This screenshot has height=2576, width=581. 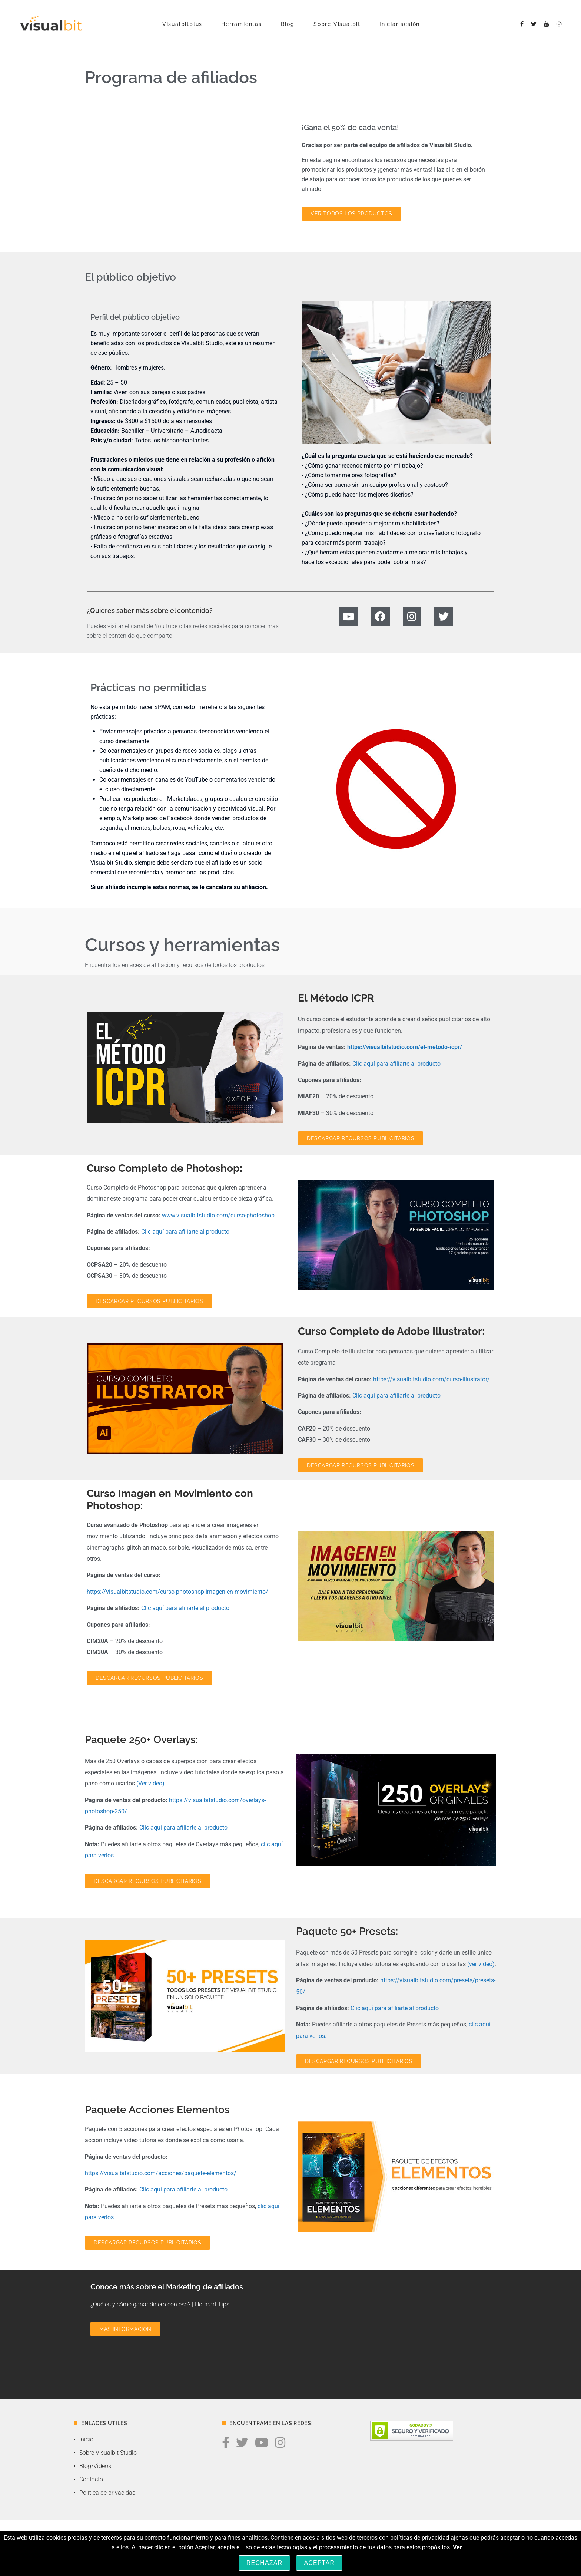 I want to click on https://visualbitstudio.com/acciones/paquete-elementos/, so click(x=160, y=2173).